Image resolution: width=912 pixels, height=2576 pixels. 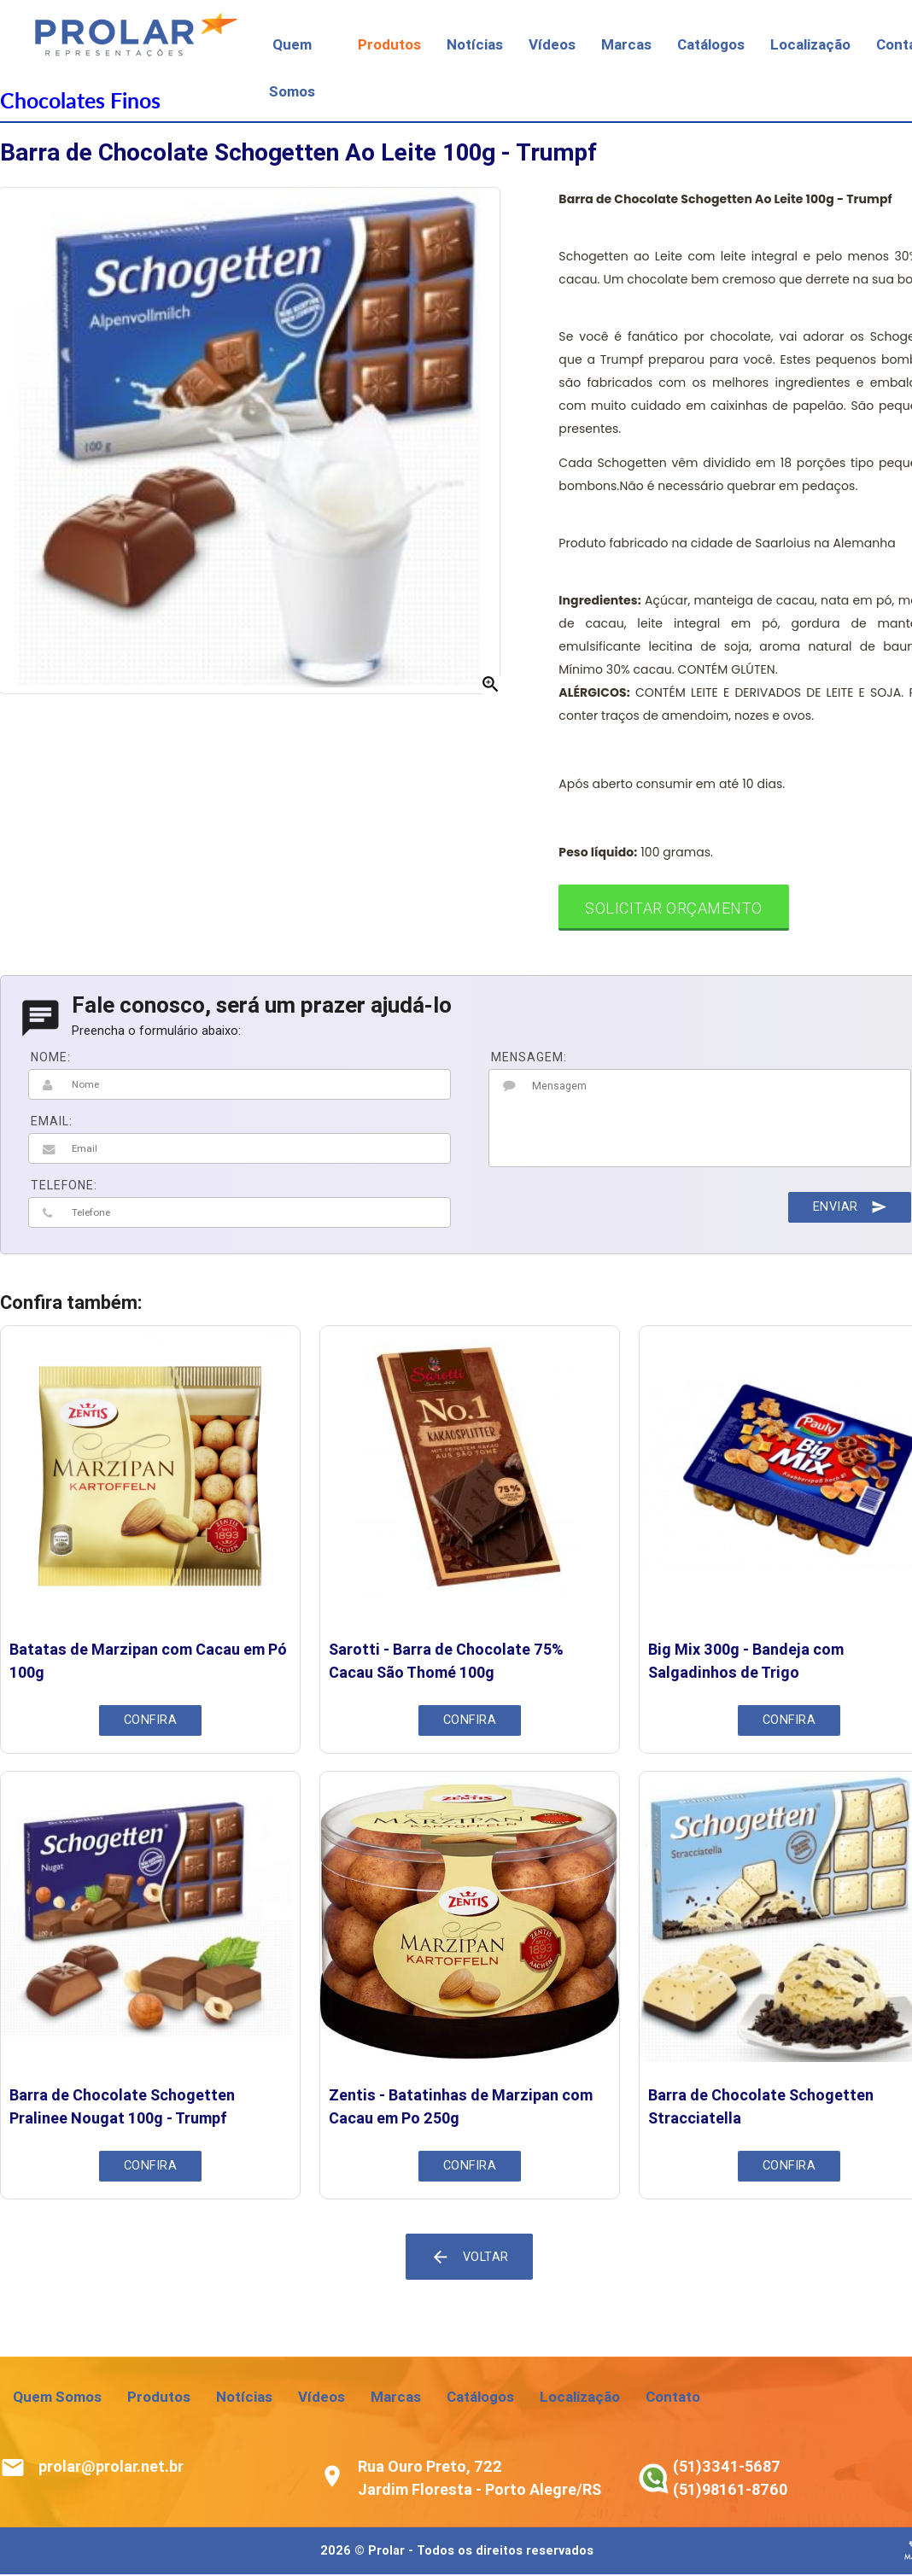 What do you see at coordinates (80, 100) in the screenshot?
I see `Chocolates Finos` at bounding box center [80, 100].